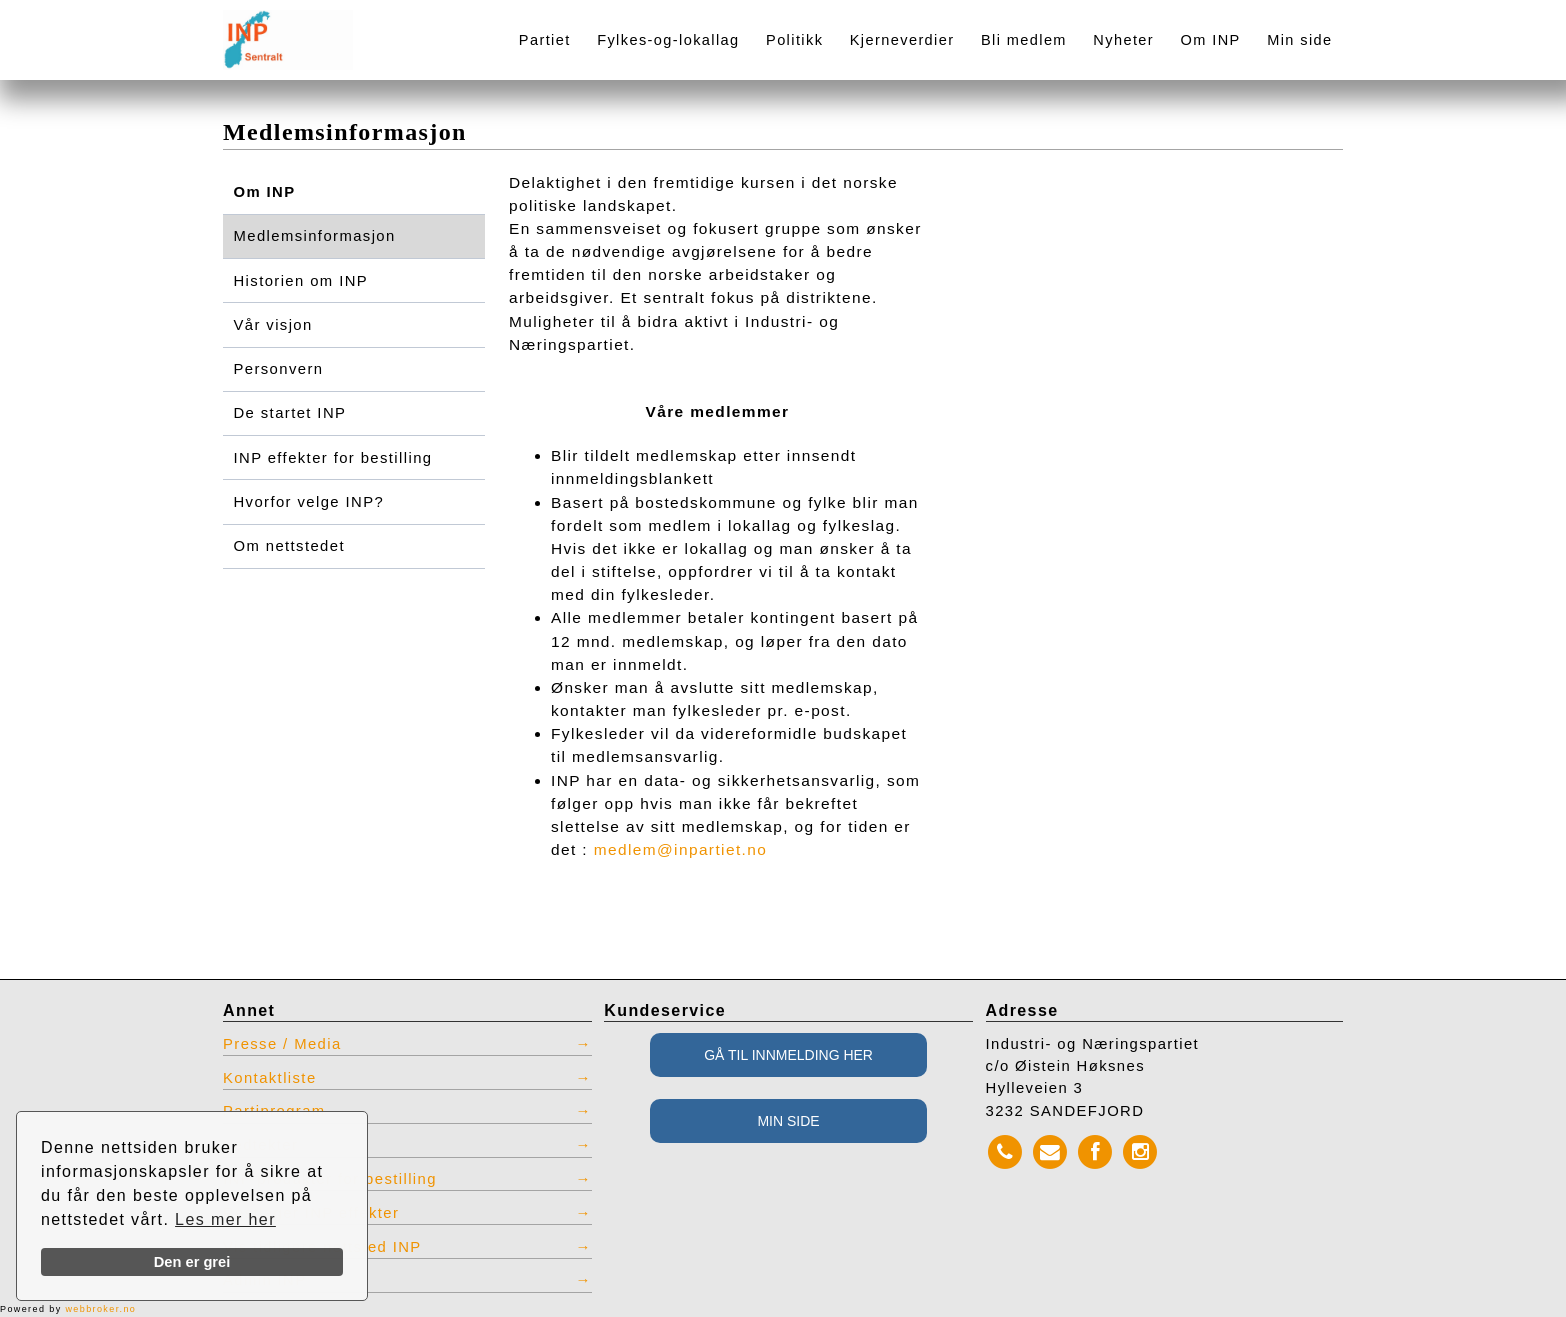 The width and height of the screenshot is (1566, 1317). I want to click on Partiet, so click(545, 40).